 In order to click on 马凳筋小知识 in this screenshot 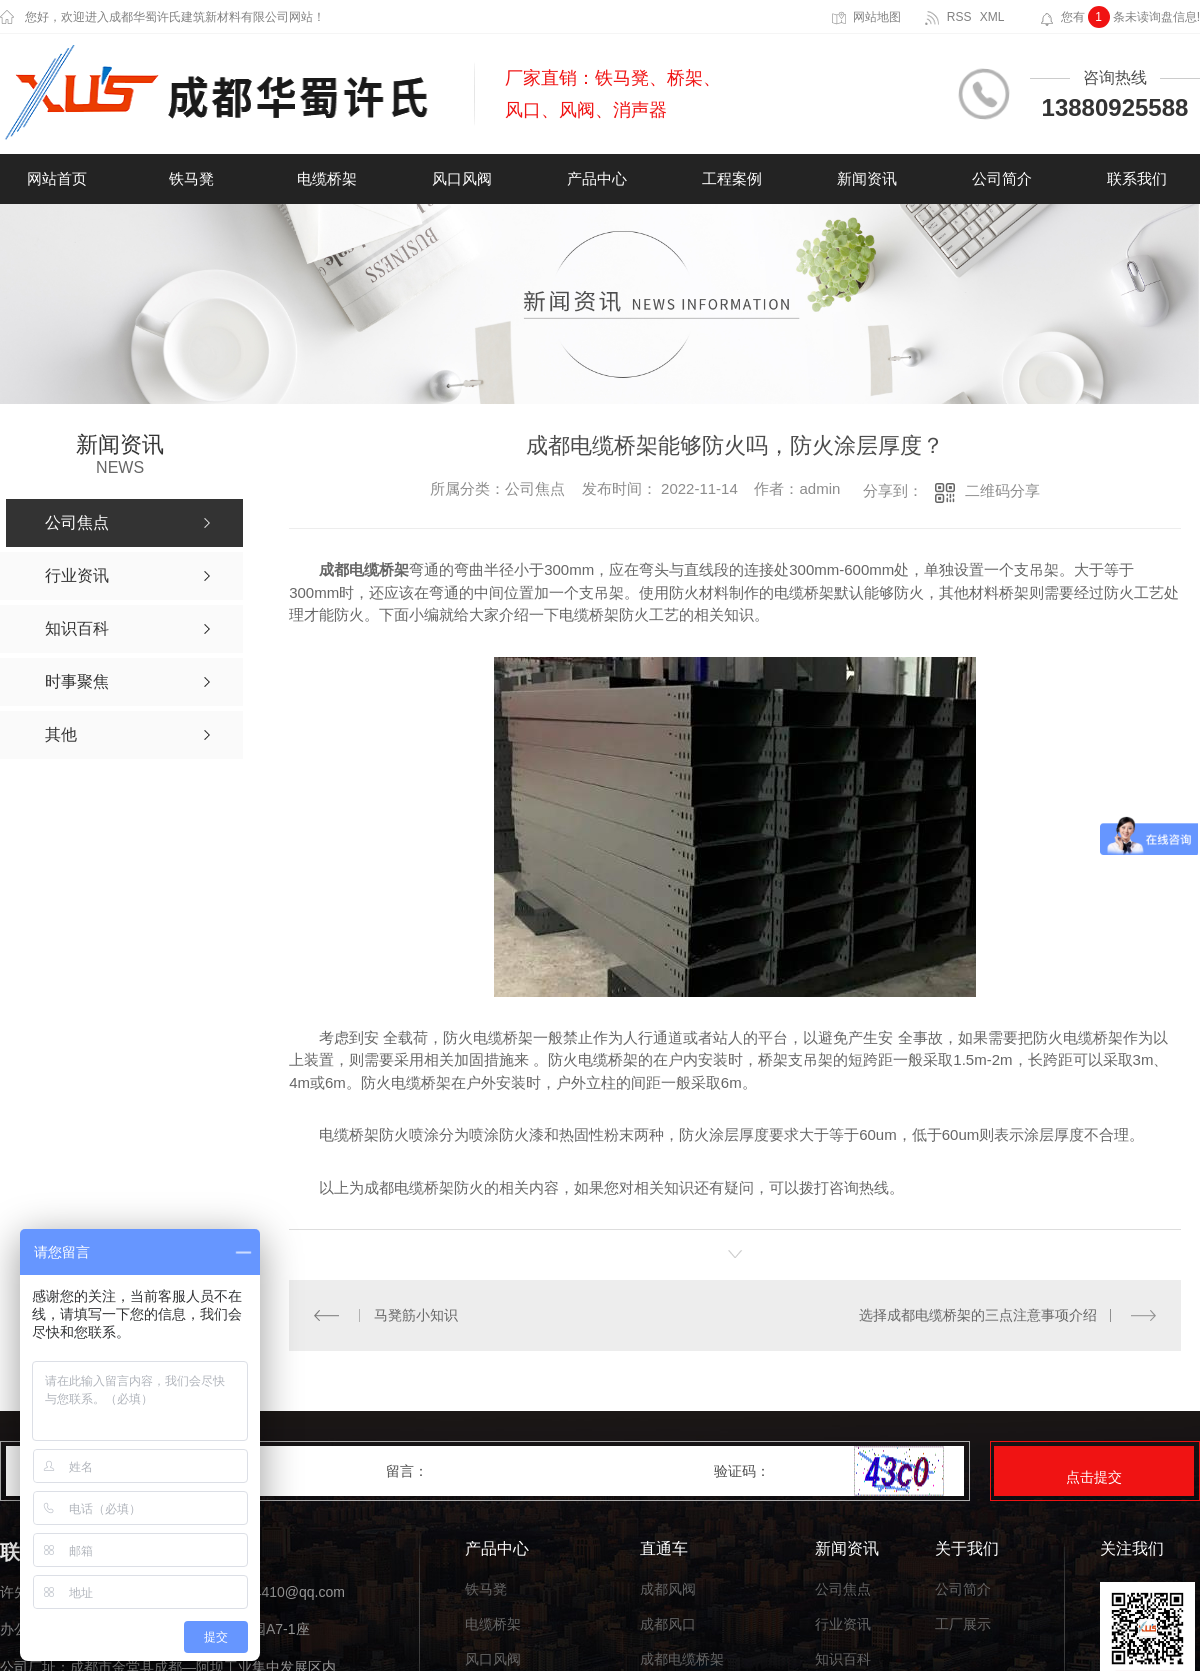, I will do `click(416, 1315)`.